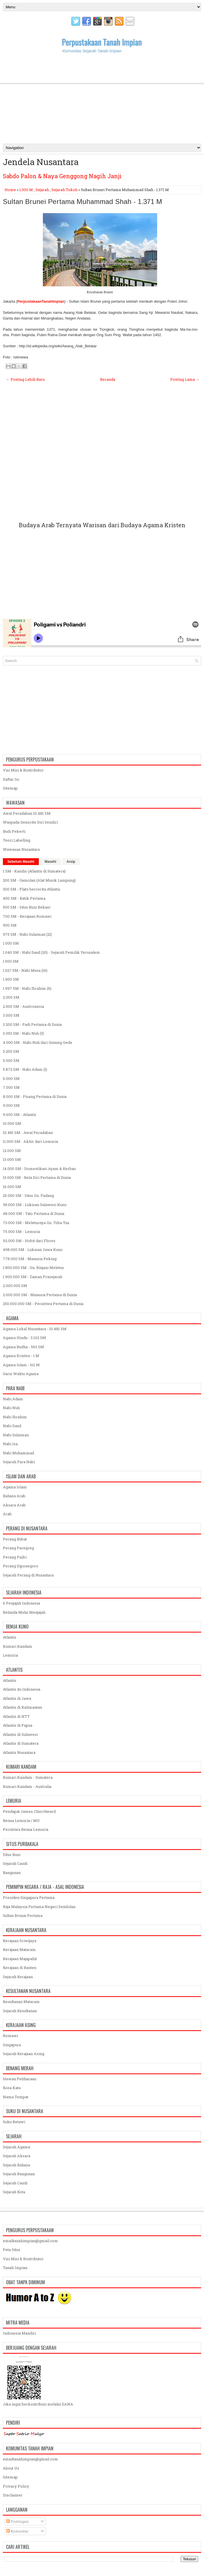 This screenshot has height=2576, width=204. I want to click on 11.000 SM - Akhir dari Lemuria, so click(30, 1141).